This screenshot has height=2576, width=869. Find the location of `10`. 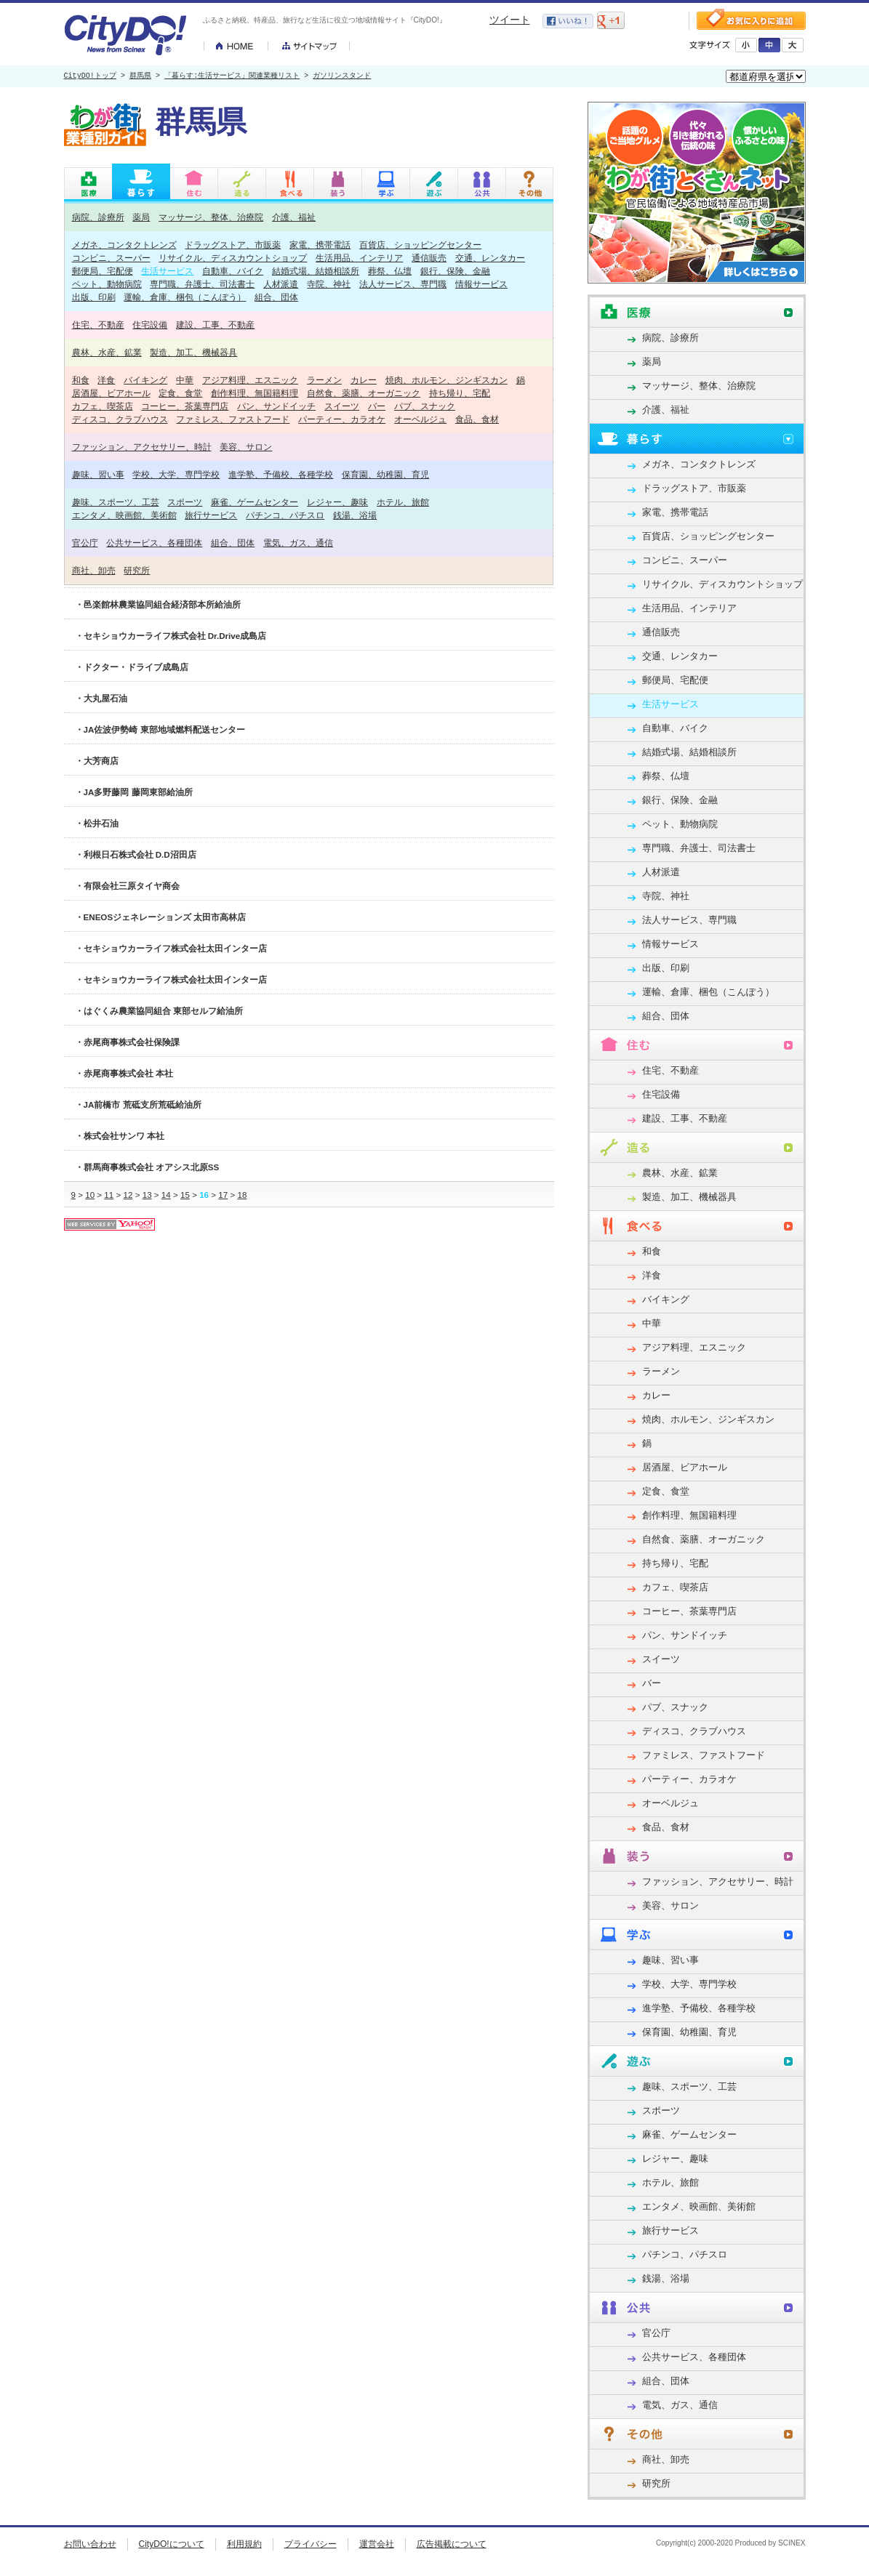

10 is located at coordinates (90, 1194).